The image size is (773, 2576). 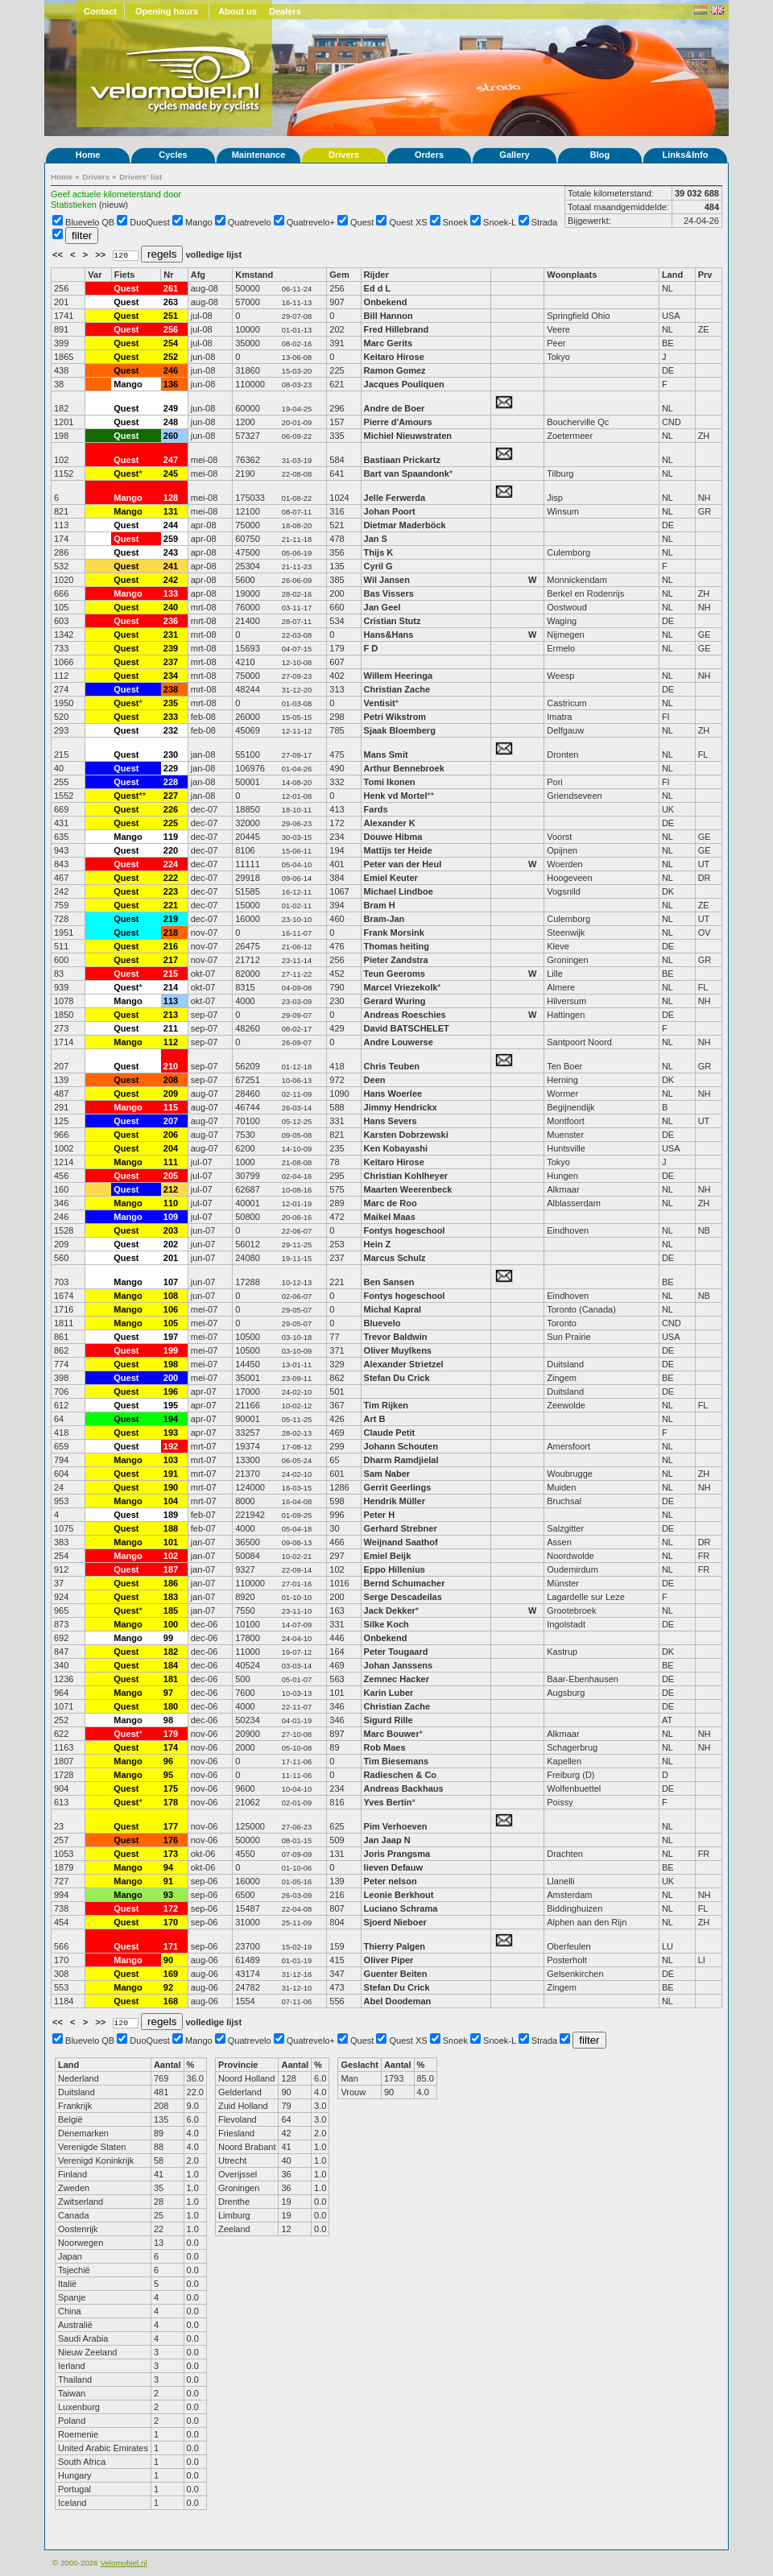 I want to click on Ken Kobayashi, so click(x=396, y=1148).